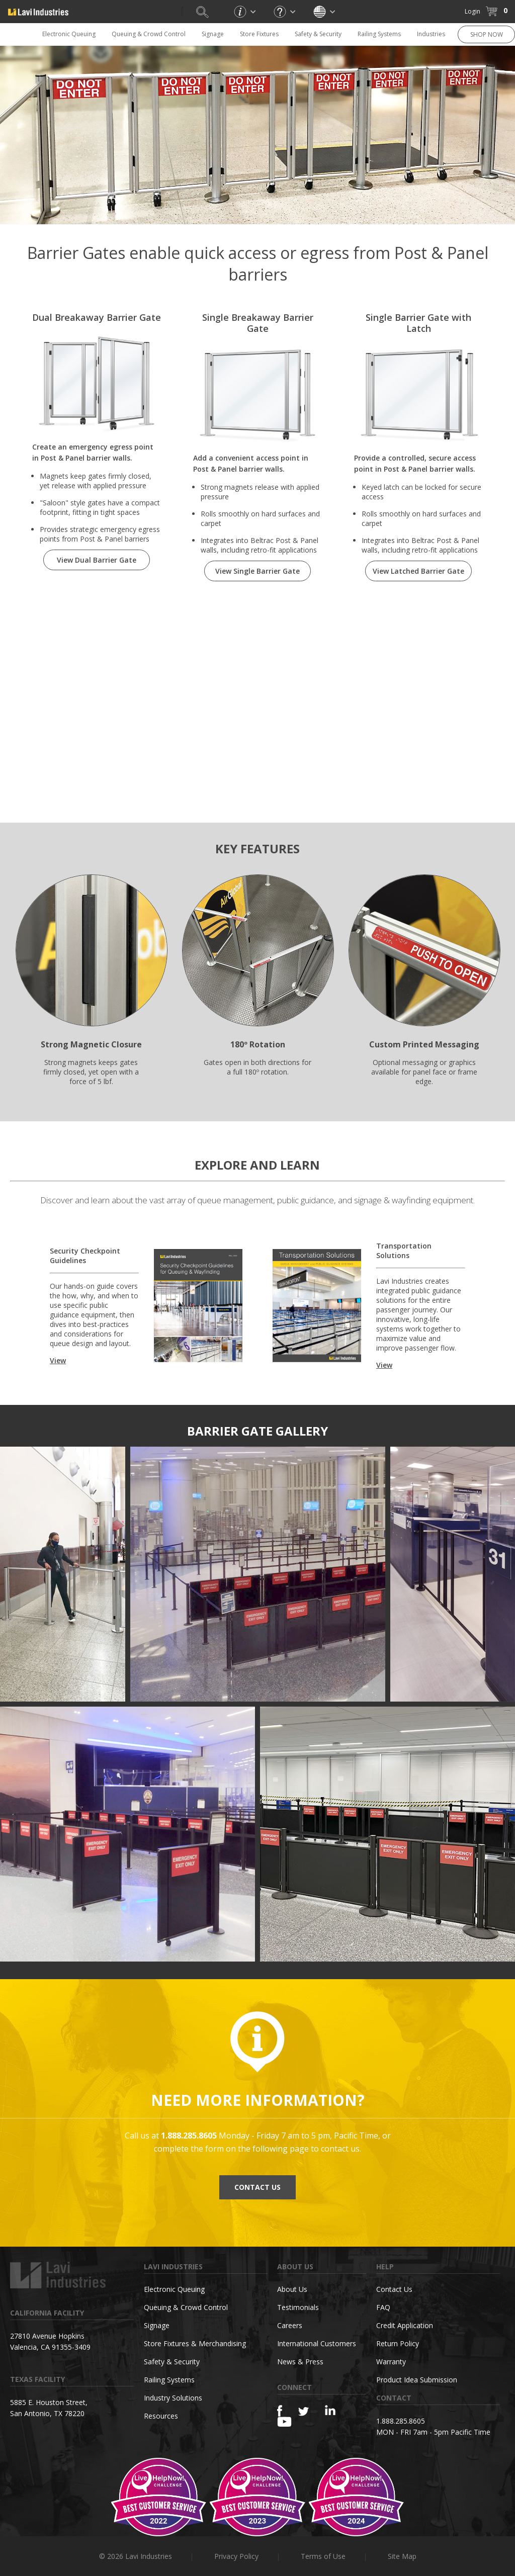  Describe the element at coordinates (257, 571) in the screenshot. I see `View Single Barrier Gate` at that location.